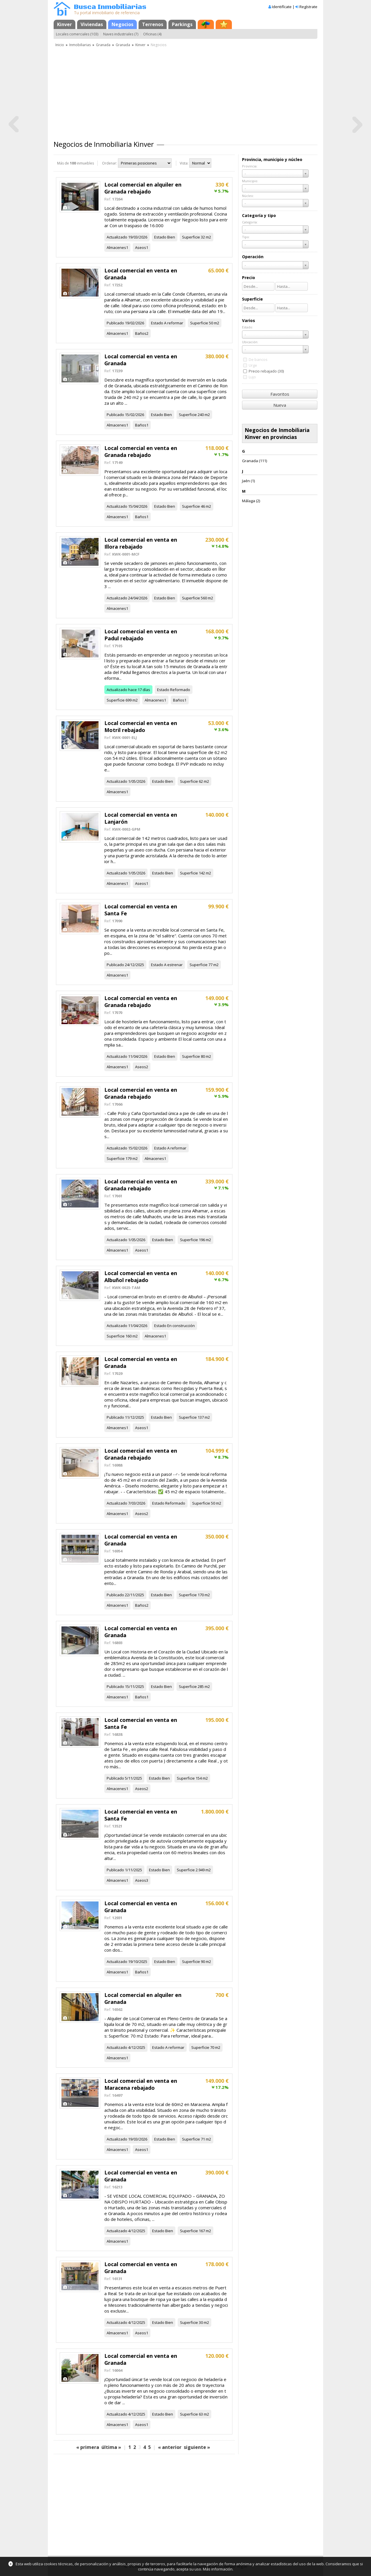 This screenshot has width=371, height=2576. I want to click on Granada (111), so click(254, 460).